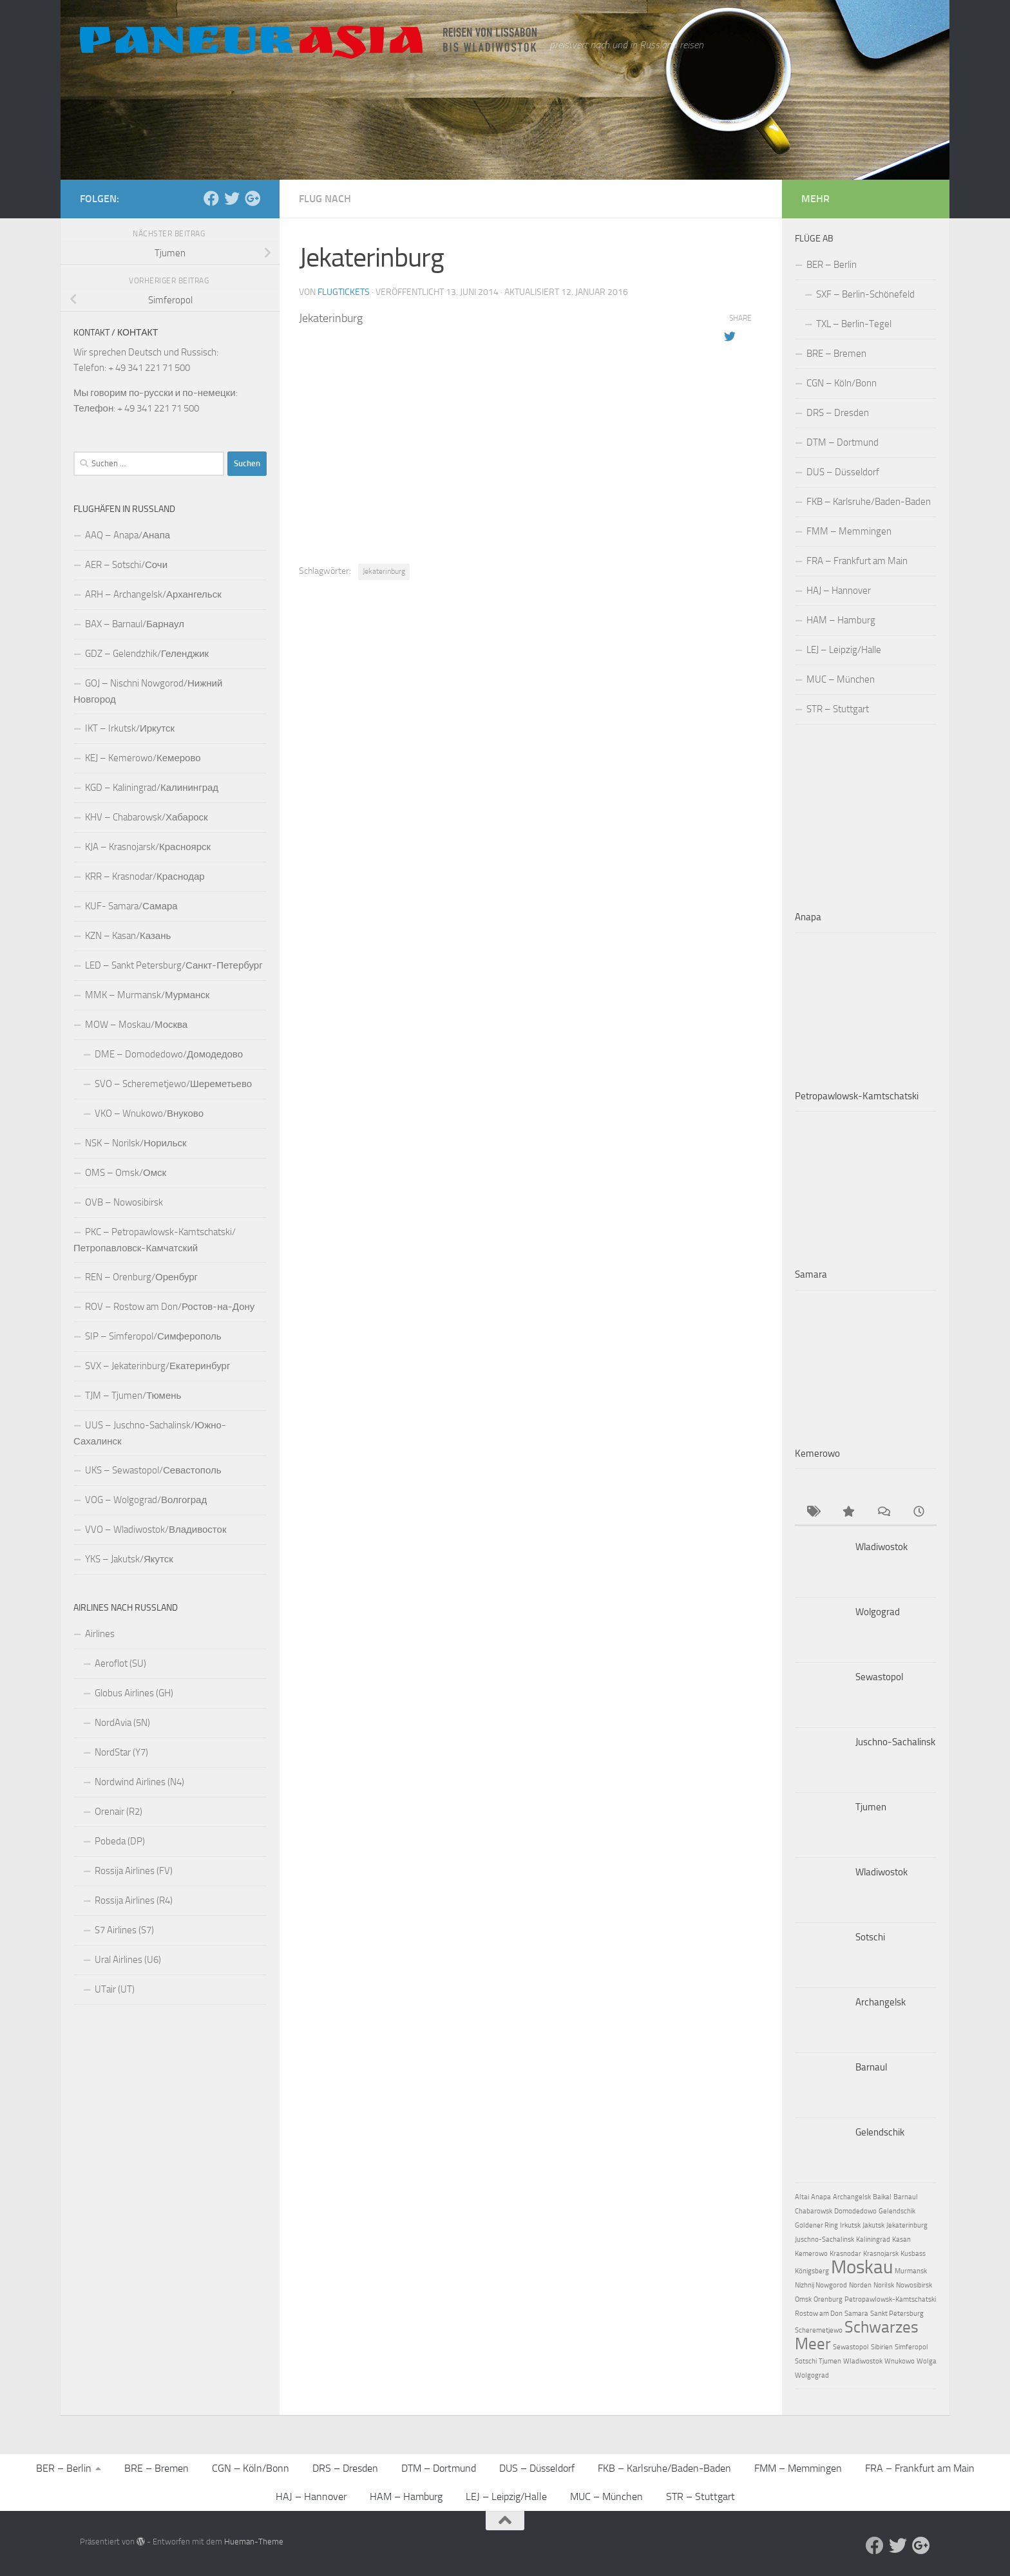  What do you see at coordinates (828, 2299) in the screenshot?
I see `Orenburg [Orenburg (1 Eintrag)]` at bounding box center [828, 2299].